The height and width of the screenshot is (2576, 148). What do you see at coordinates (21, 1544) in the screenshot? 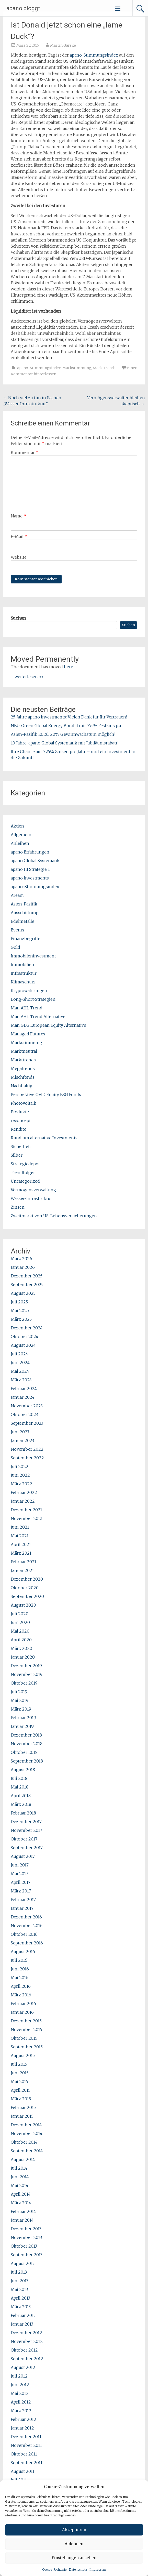
I see `April 2021` at bounding box center [21, 1544].